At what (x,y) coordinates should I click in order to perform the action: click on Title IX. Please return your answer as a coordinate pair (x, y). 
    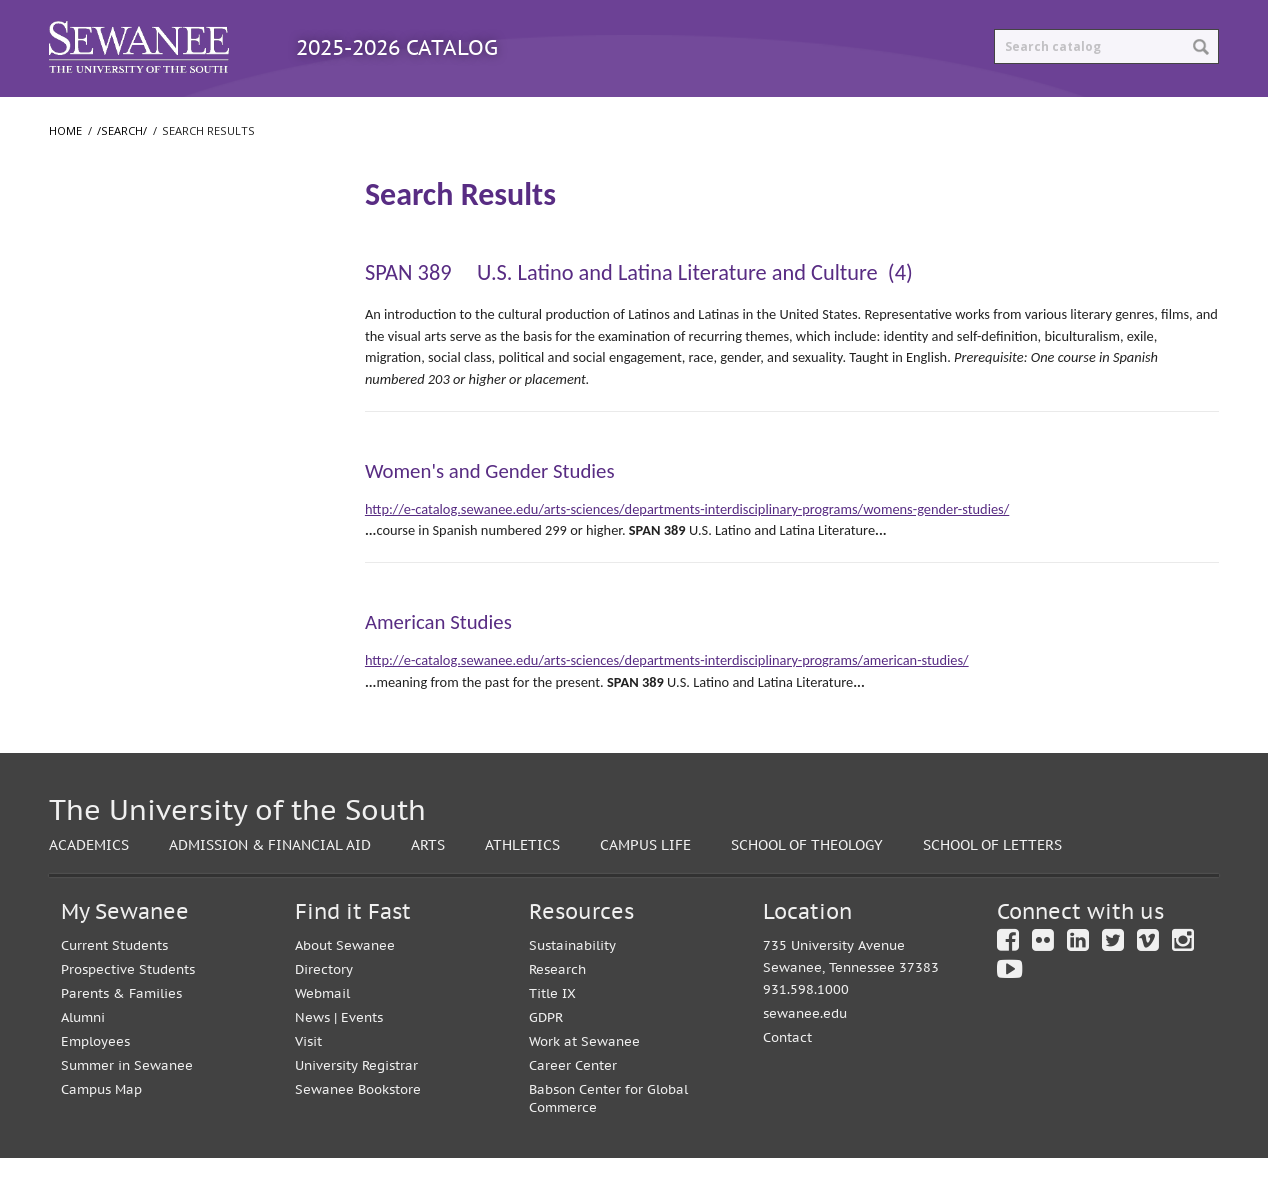
    Looking at the image, I should click on (552, 1034).